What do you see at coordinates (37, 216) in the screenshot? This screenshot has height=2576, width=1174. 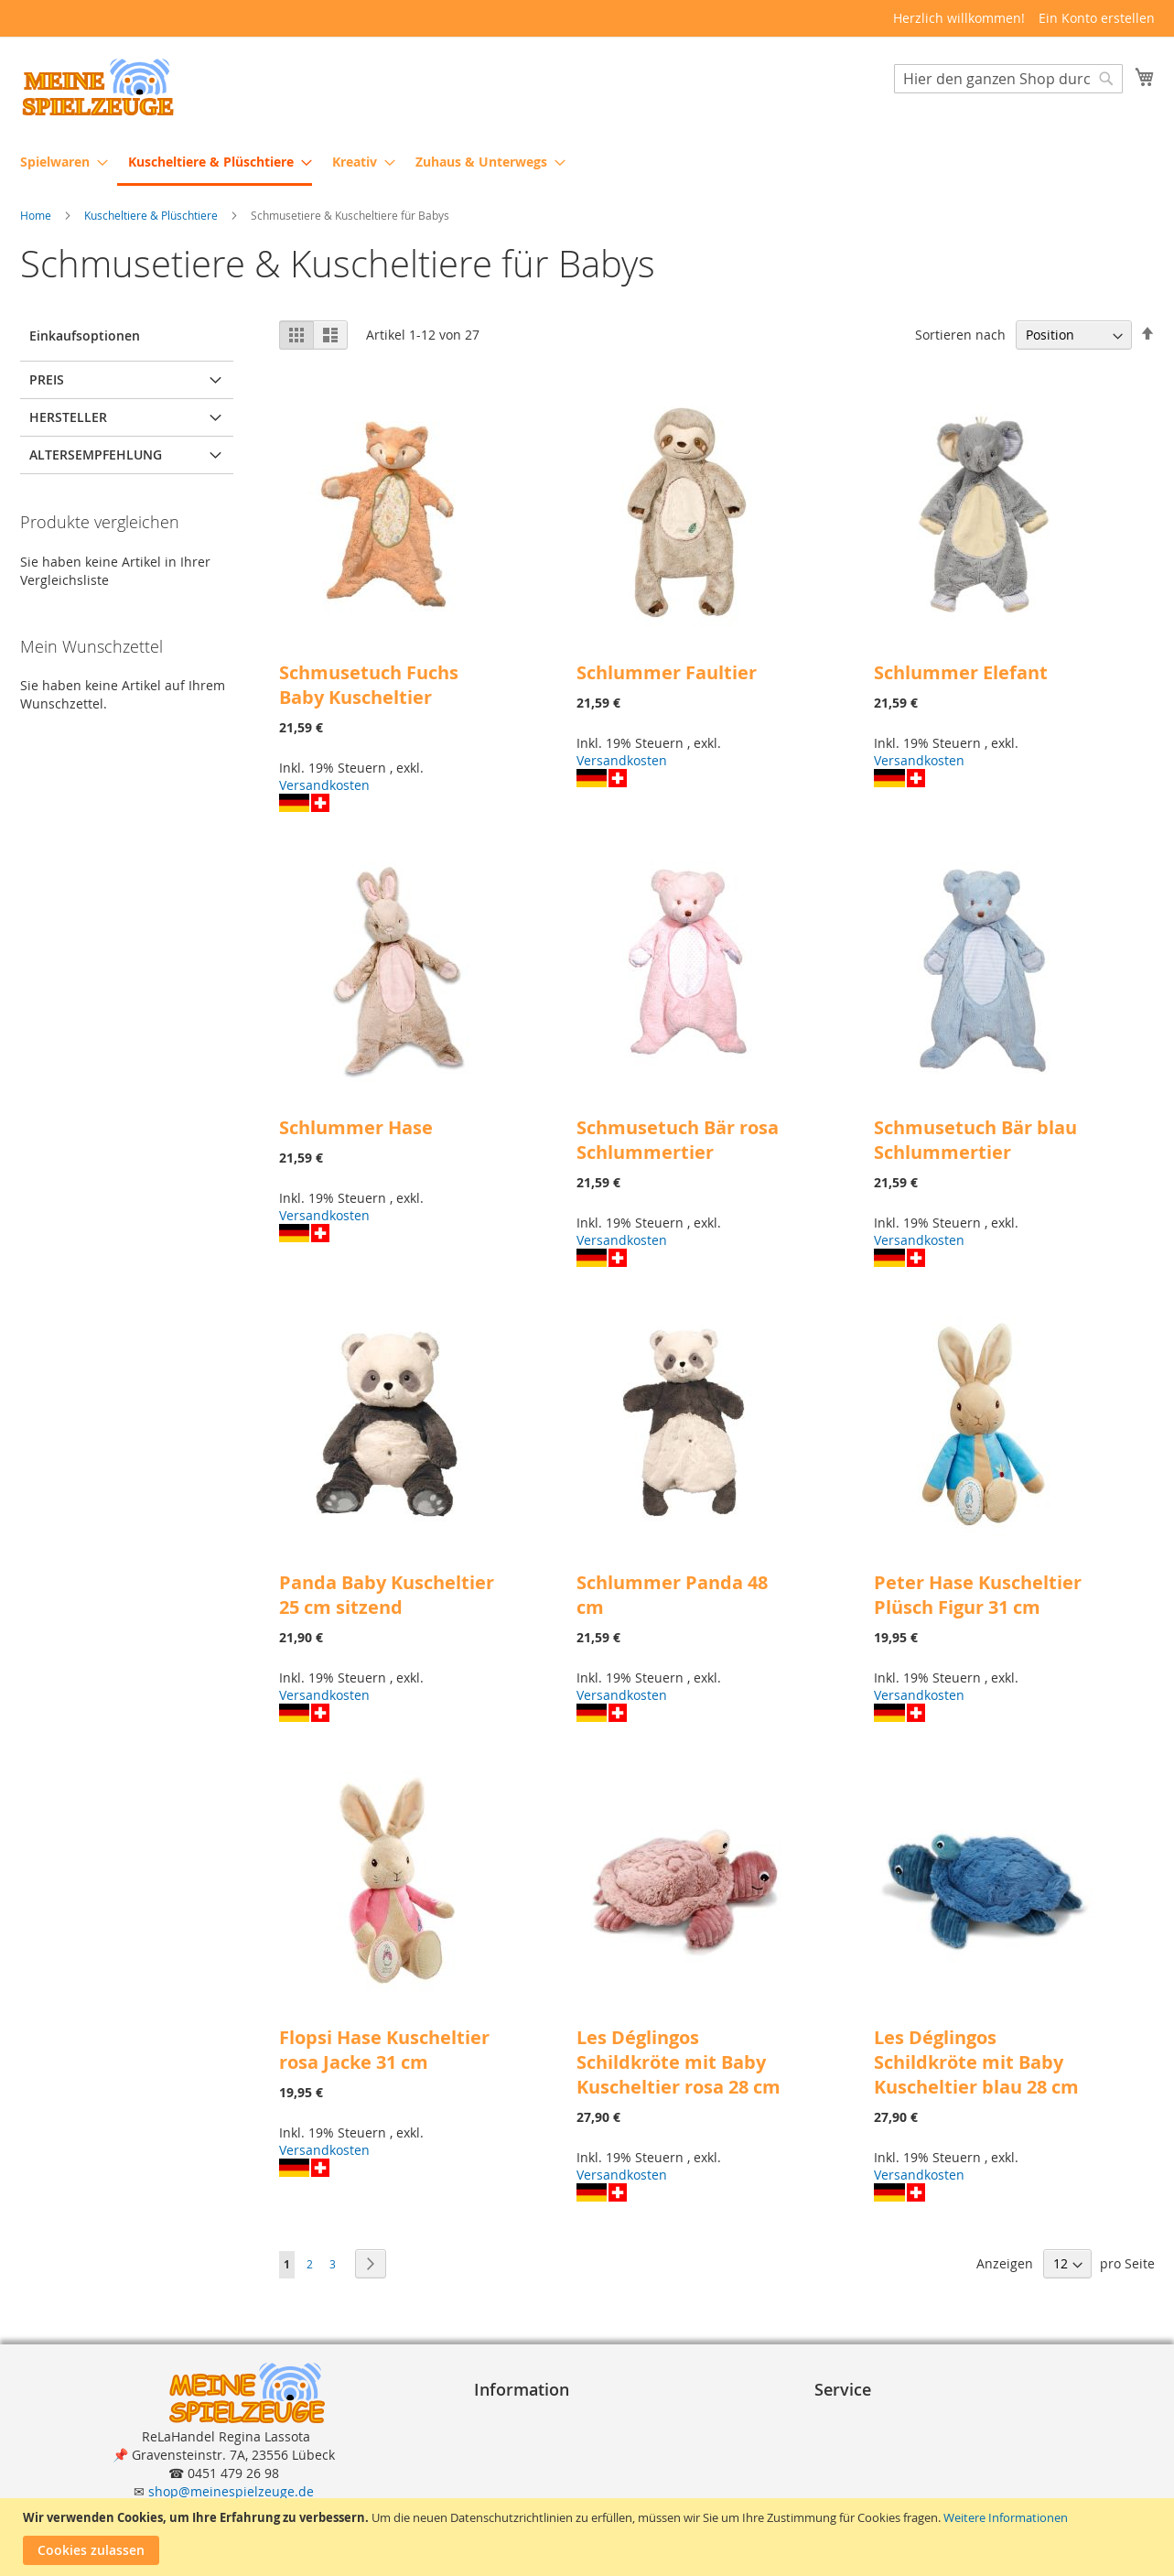 I see `Home` at bounding box center [37, 216].